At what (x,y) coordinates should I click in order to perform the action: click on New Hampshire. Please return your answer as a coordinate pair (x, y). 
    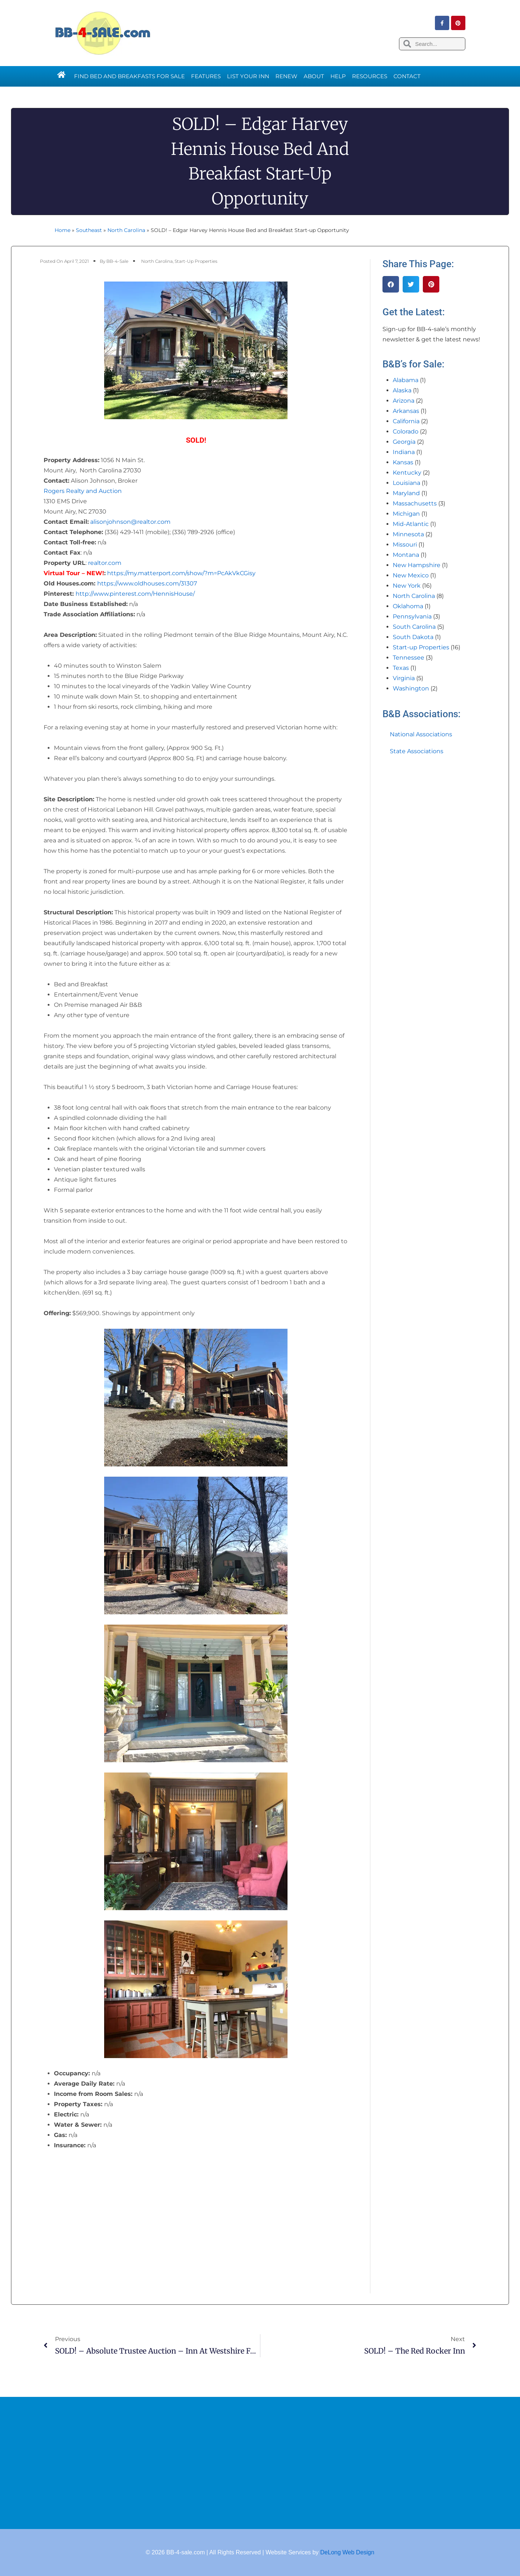
    Looking at the image, I should click on (416, 565).